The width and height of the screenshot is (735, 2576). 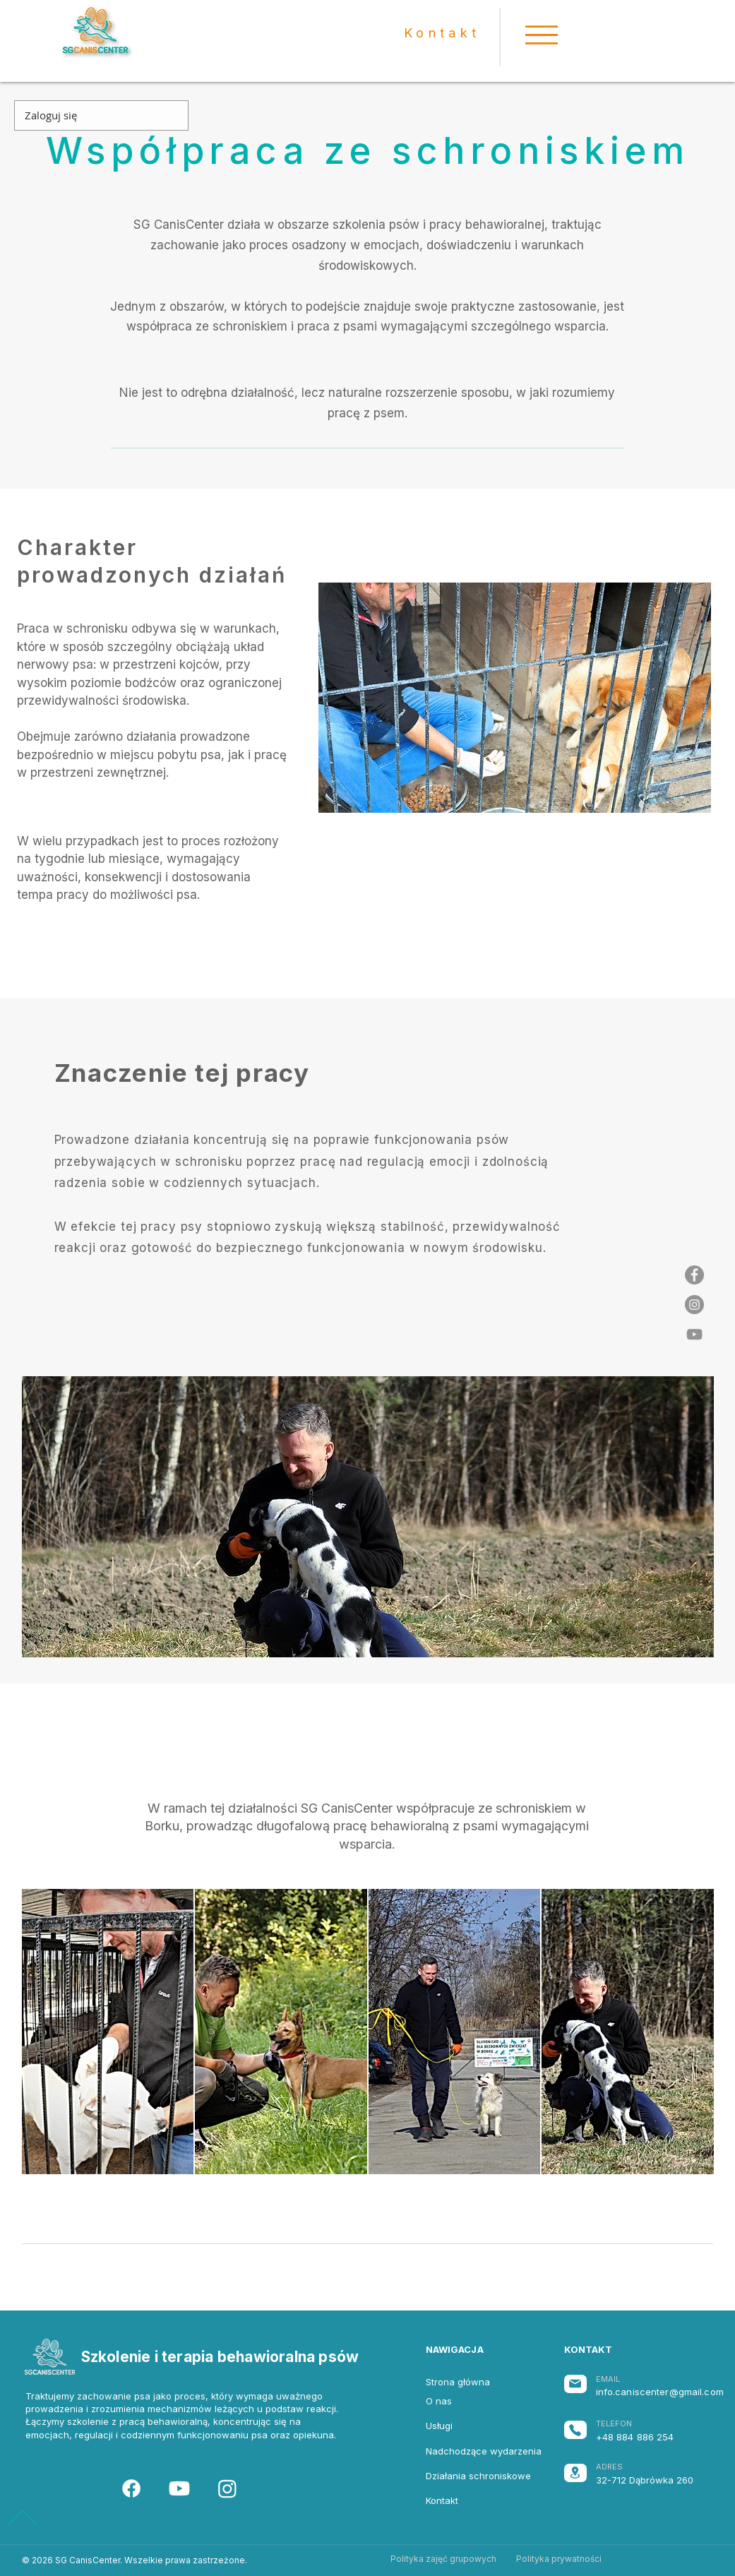 What do you see at coordinates (575, 2473) in the screenshot?
I see `[Location]` at bounding box center [575, 2473].